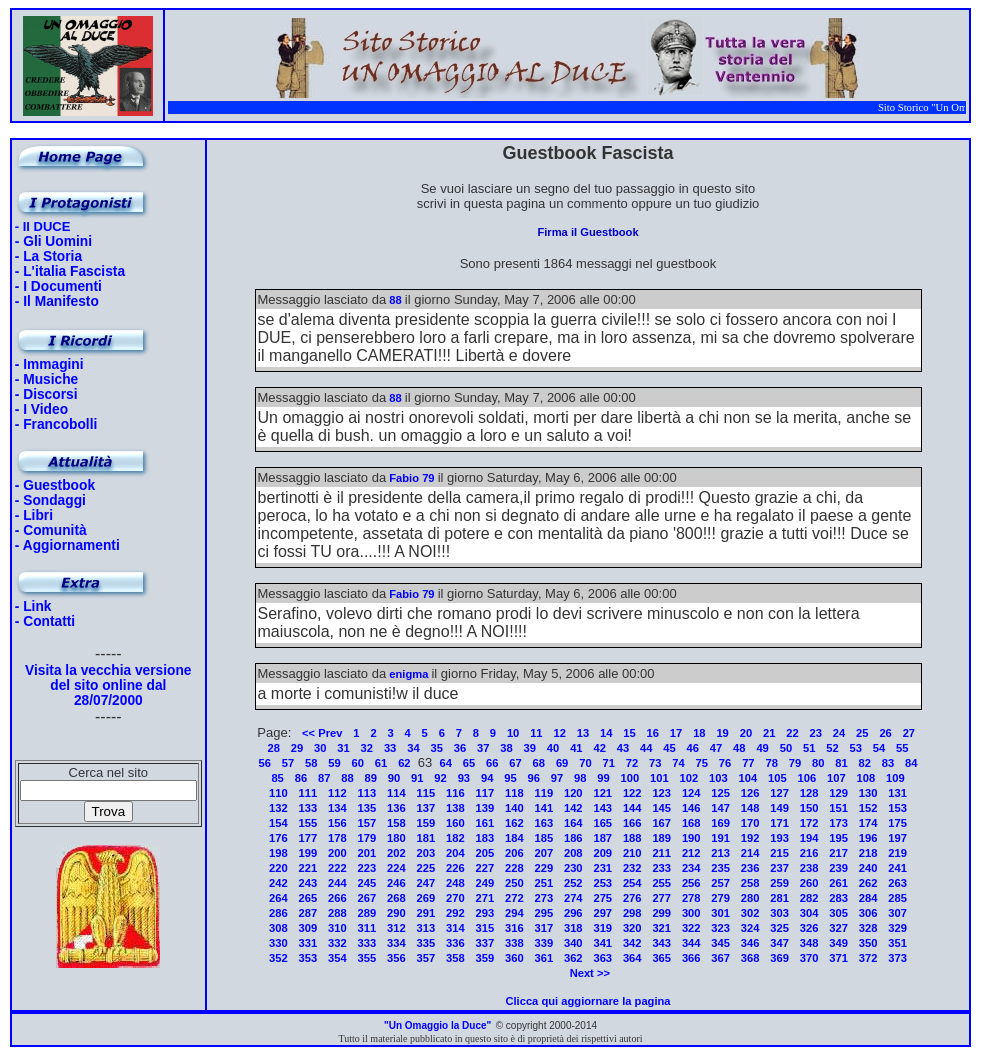 This screenshot has height=1055, width=981. What do you see at coordinates (676, 733) in the screenshot?
I see `17` at bounding box center [676, 733].